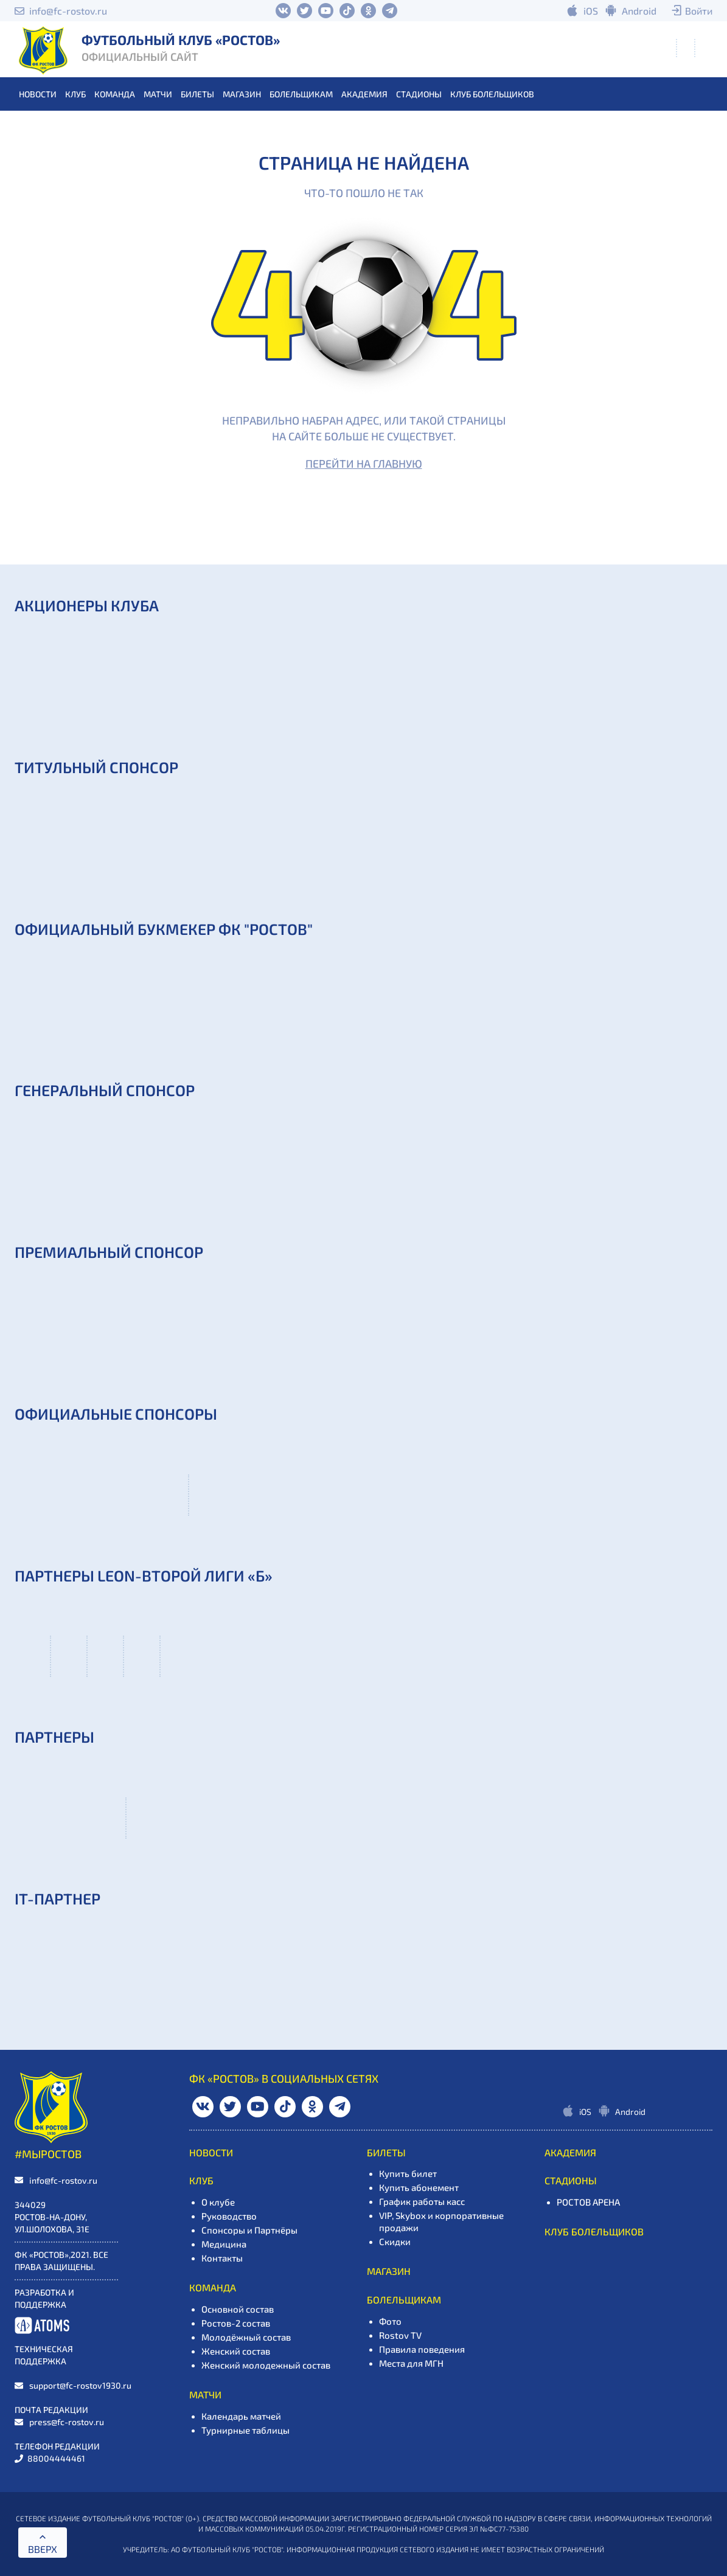  What do you see at coordinates (411, 2363) in the screenshot?
I see `Места для МГН` at bounding box center [411, 2363].